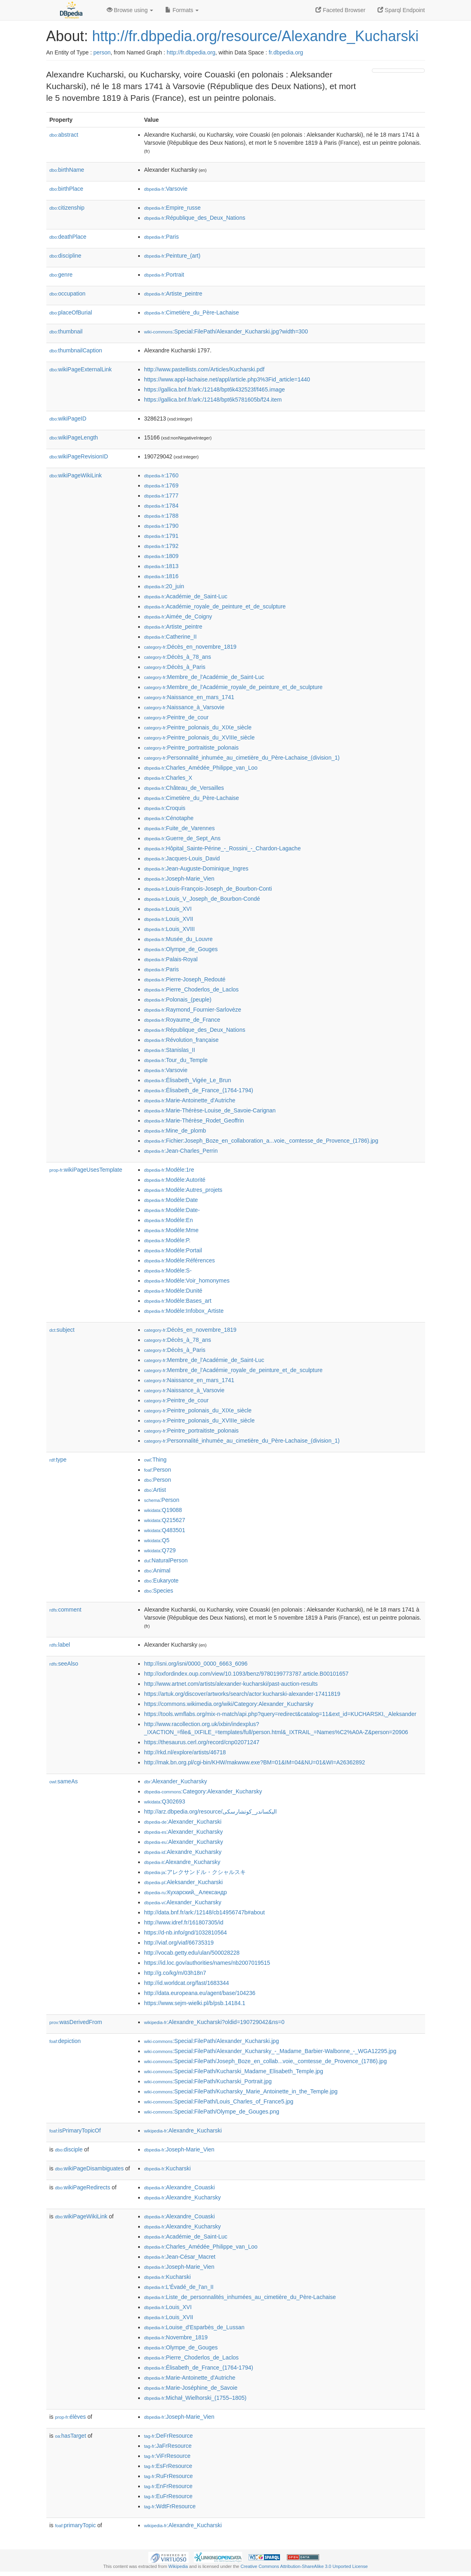  Describe the element at coordinates (211, 2041) in the screenshot. I see `:Special:FilePath/Alexander_Kucharski.jpg` at that location.